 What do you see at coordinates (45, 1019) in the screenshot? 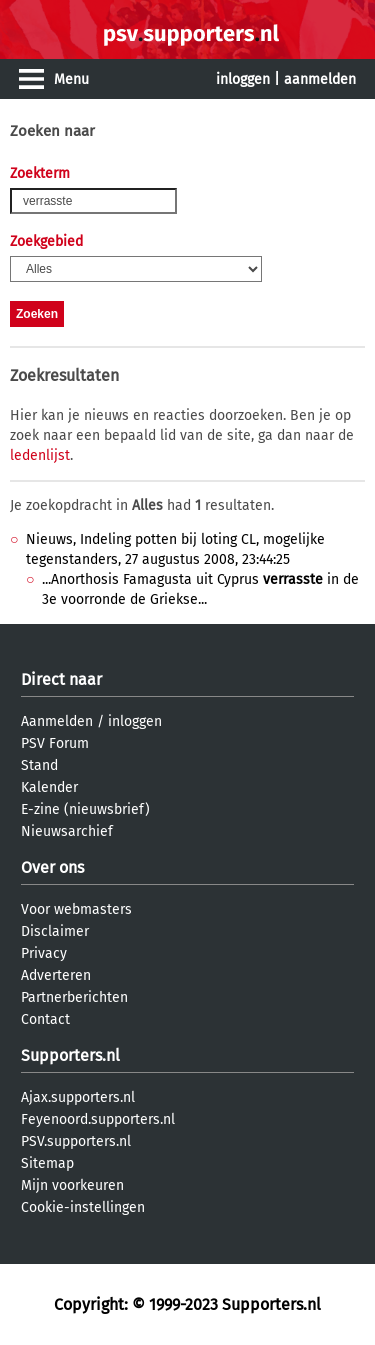
I see `Contact` at bounding box center [45, 1019].